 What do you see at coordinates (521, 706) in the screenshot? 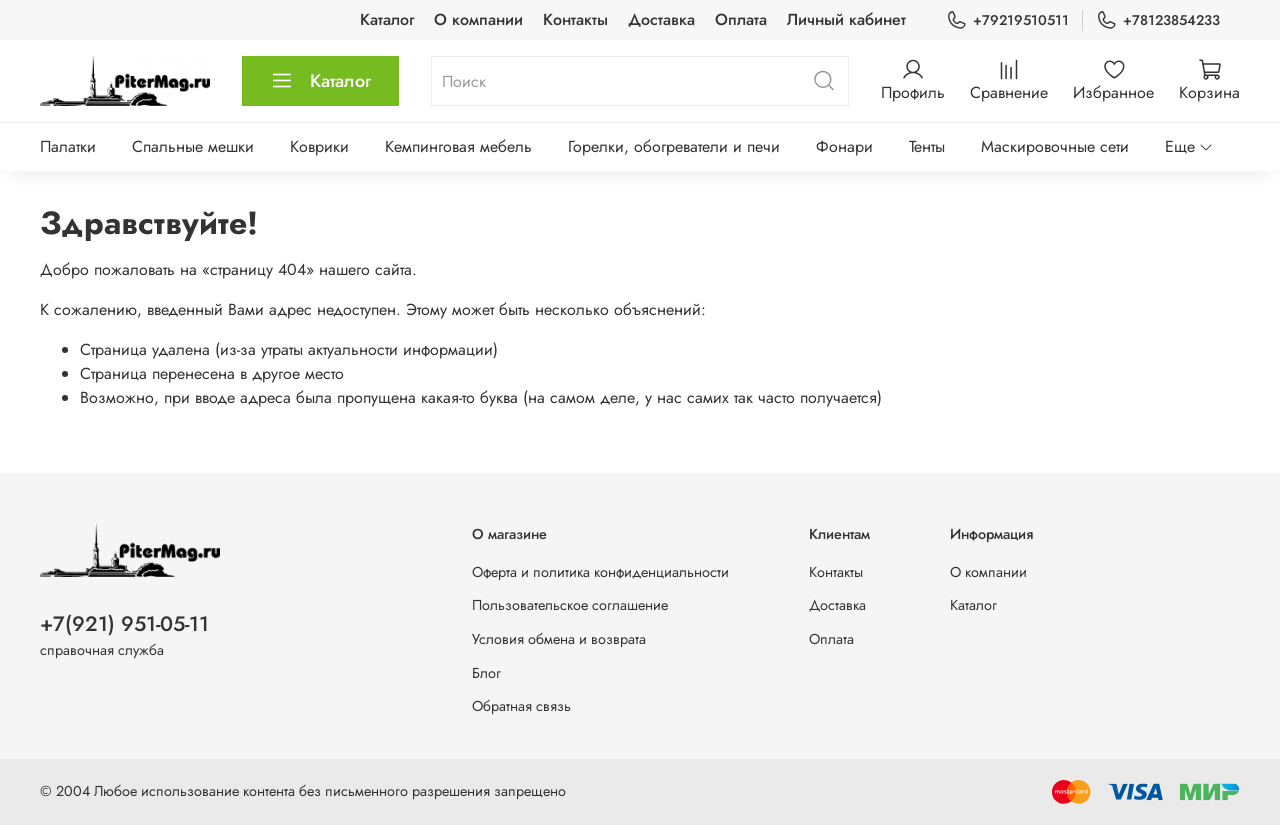
I see `Обратная связь` at bounding box center [521, 706].